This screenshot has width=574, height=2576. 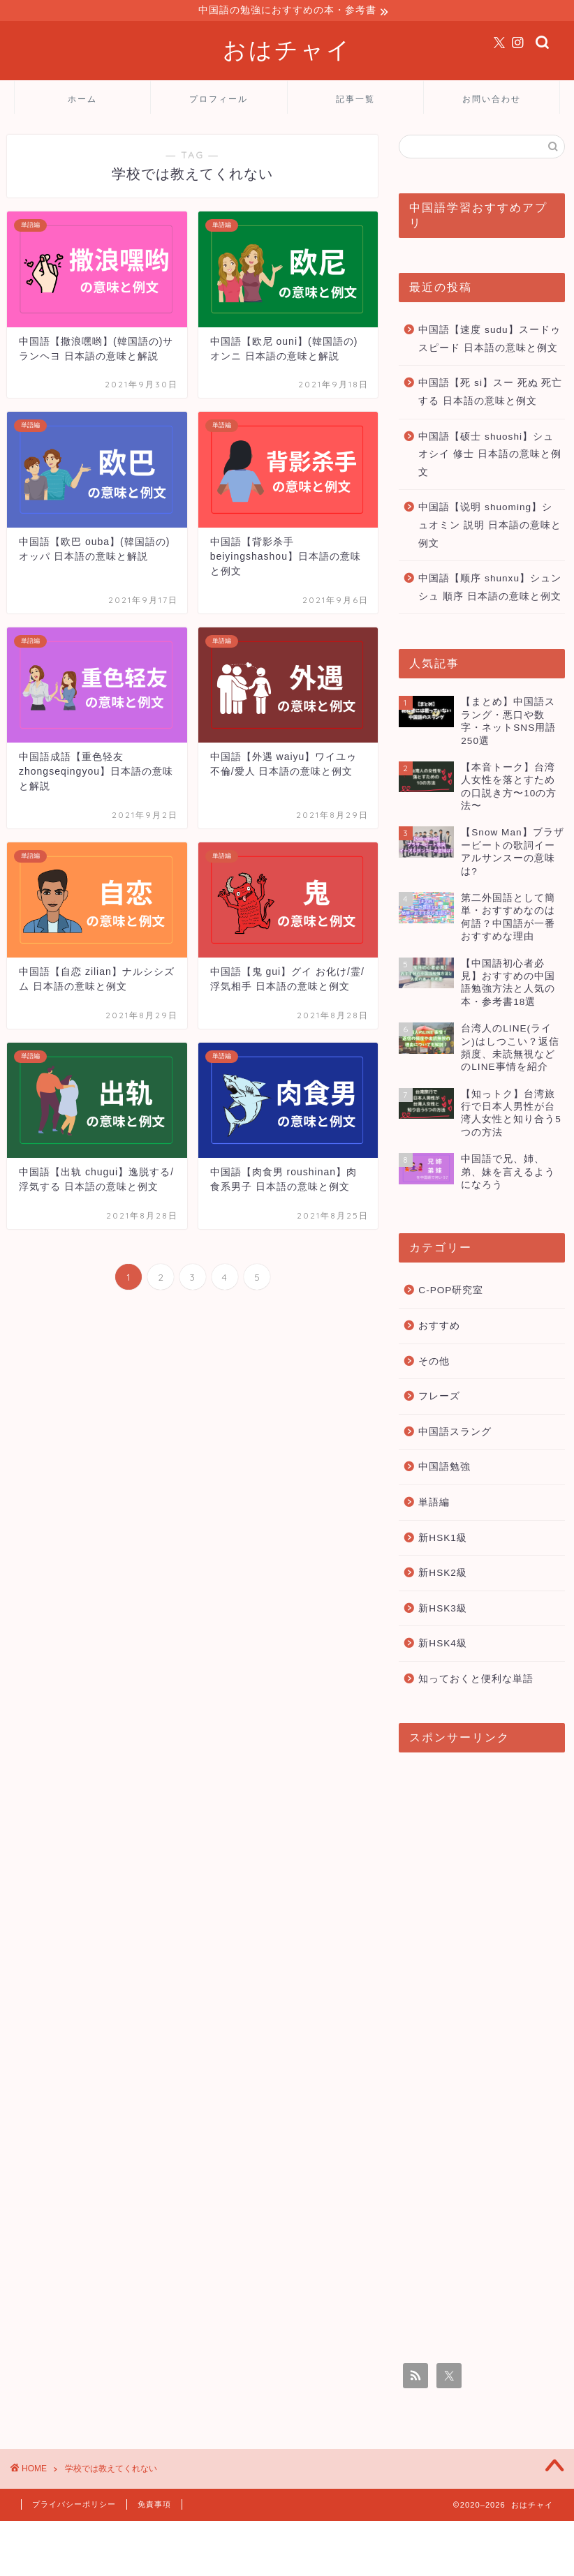 I want to click on 新HSK4級, so click(x=442, y=1645).